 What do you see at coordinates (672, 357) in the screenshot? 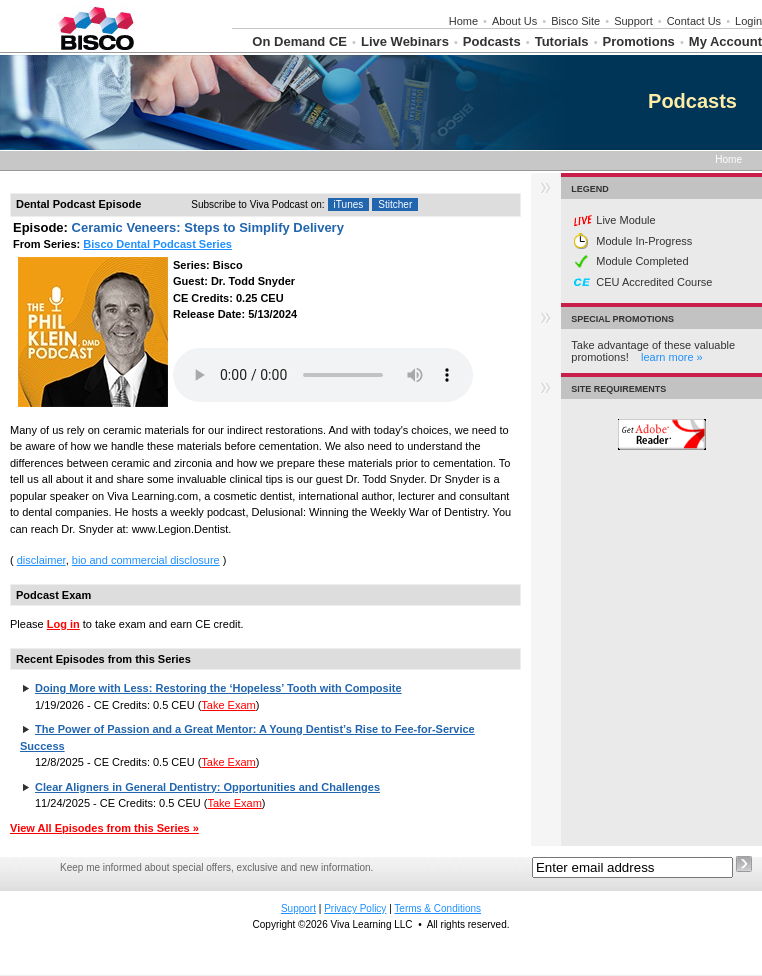
I see `learn more »` at bounding box center [672, 357].